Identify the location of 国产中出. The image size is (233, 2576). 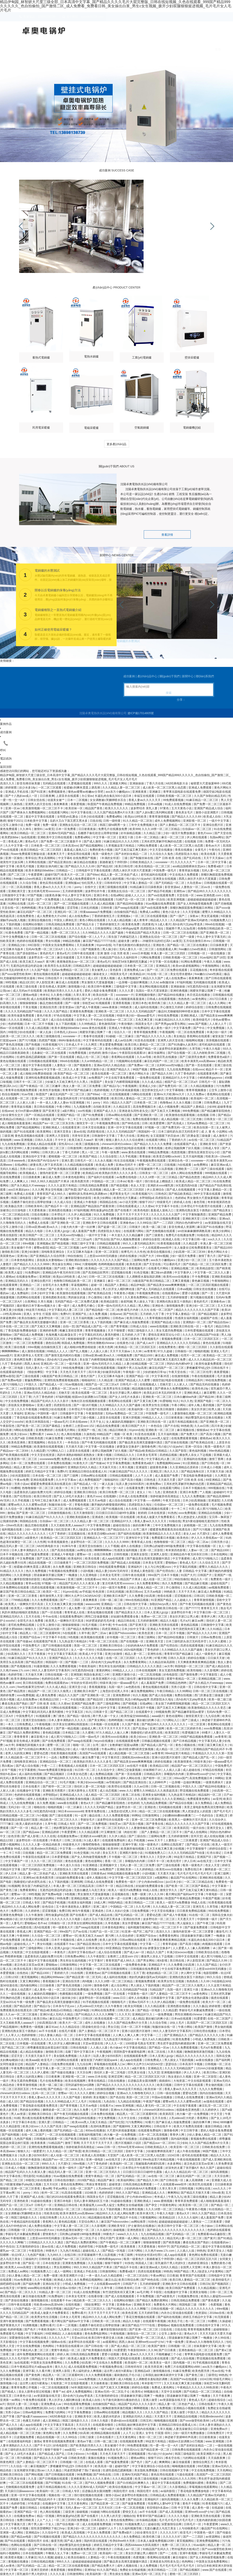
(199, 1028).